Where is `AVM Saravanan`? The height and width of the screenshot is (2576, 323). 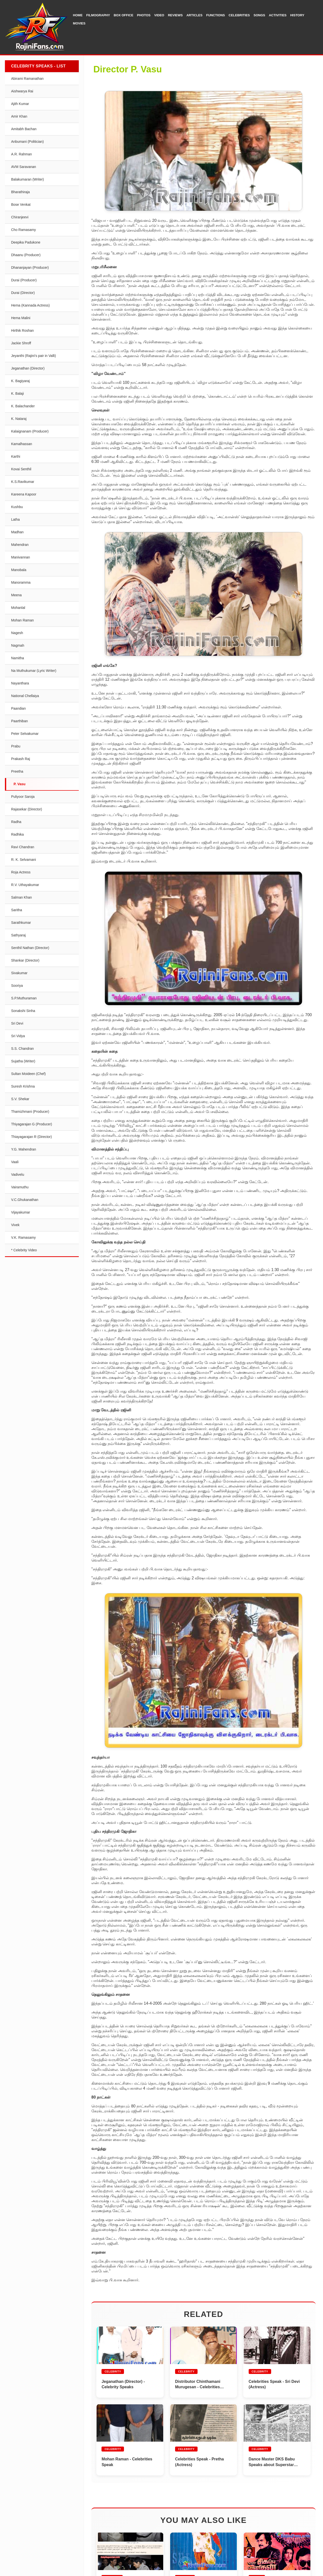
AVM Saravanan is located at coordinates (23, 167).